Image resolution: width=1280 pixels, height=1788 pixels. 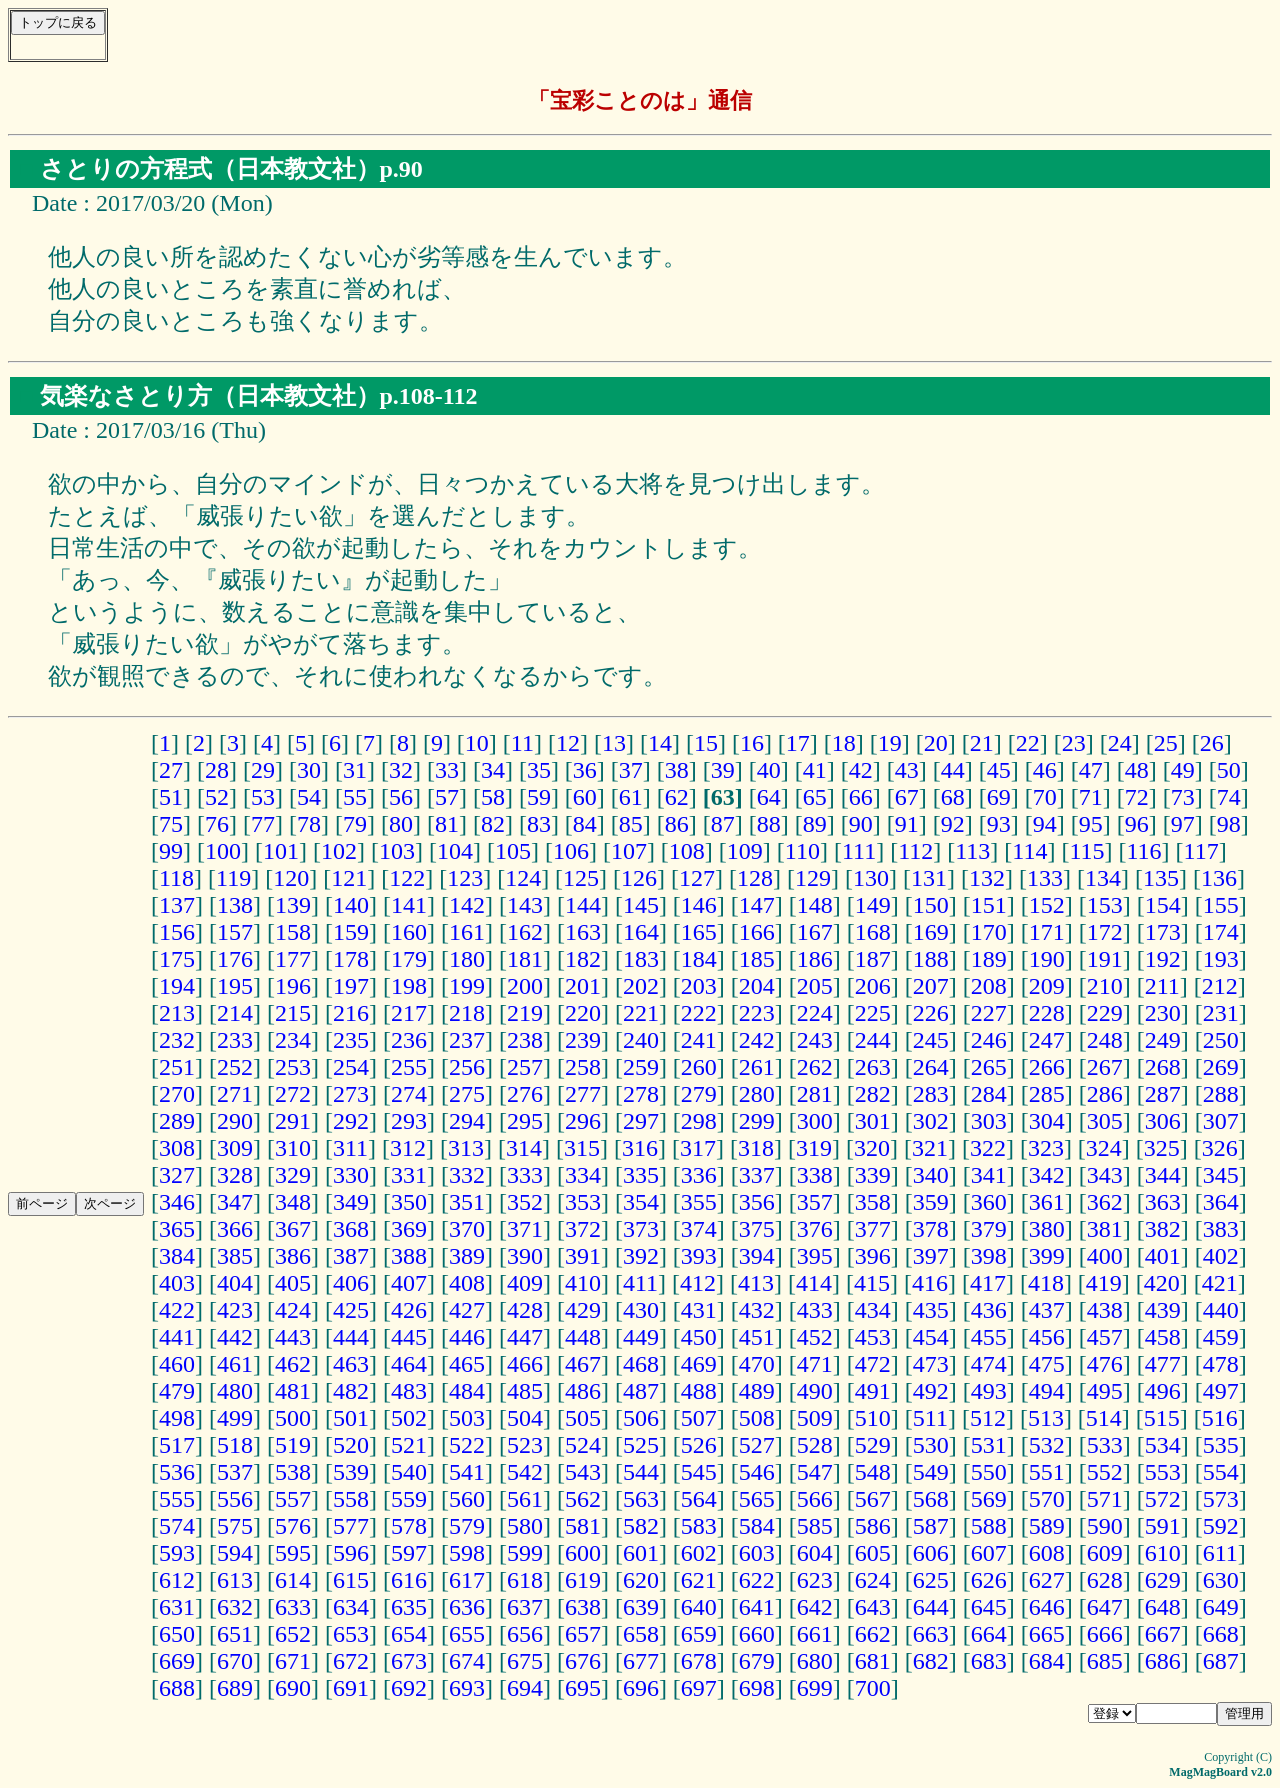 What do you see at coordinates (235, 1013) in the screenshot?
I see `214` at bounding box center [235, 1013].